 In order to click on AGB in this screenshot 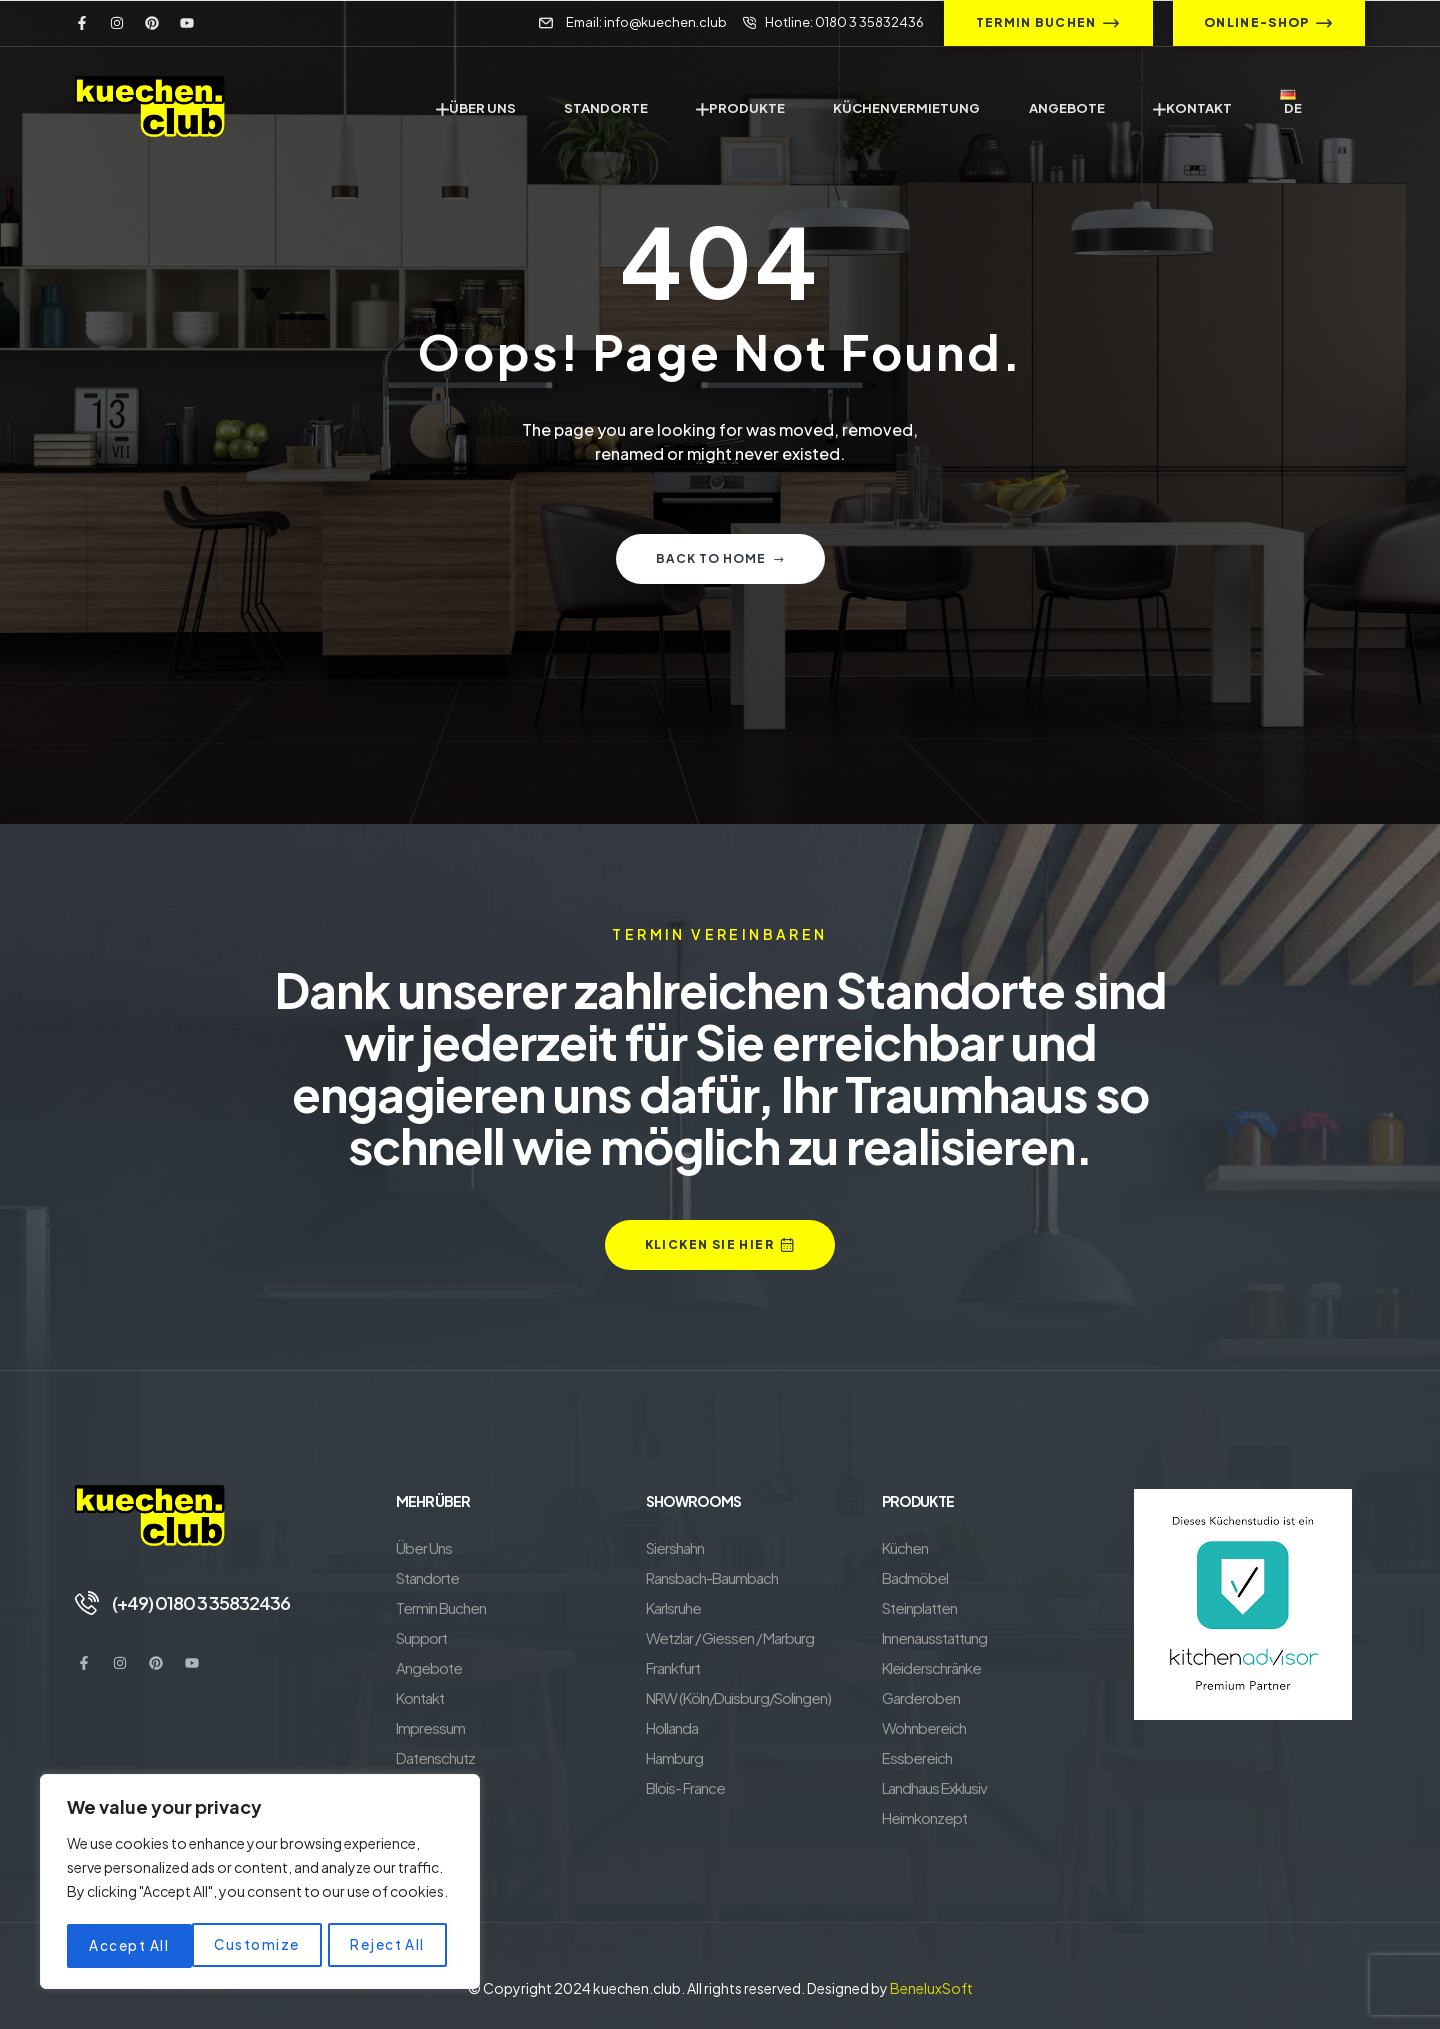, I will do `click(410, 1787)`.